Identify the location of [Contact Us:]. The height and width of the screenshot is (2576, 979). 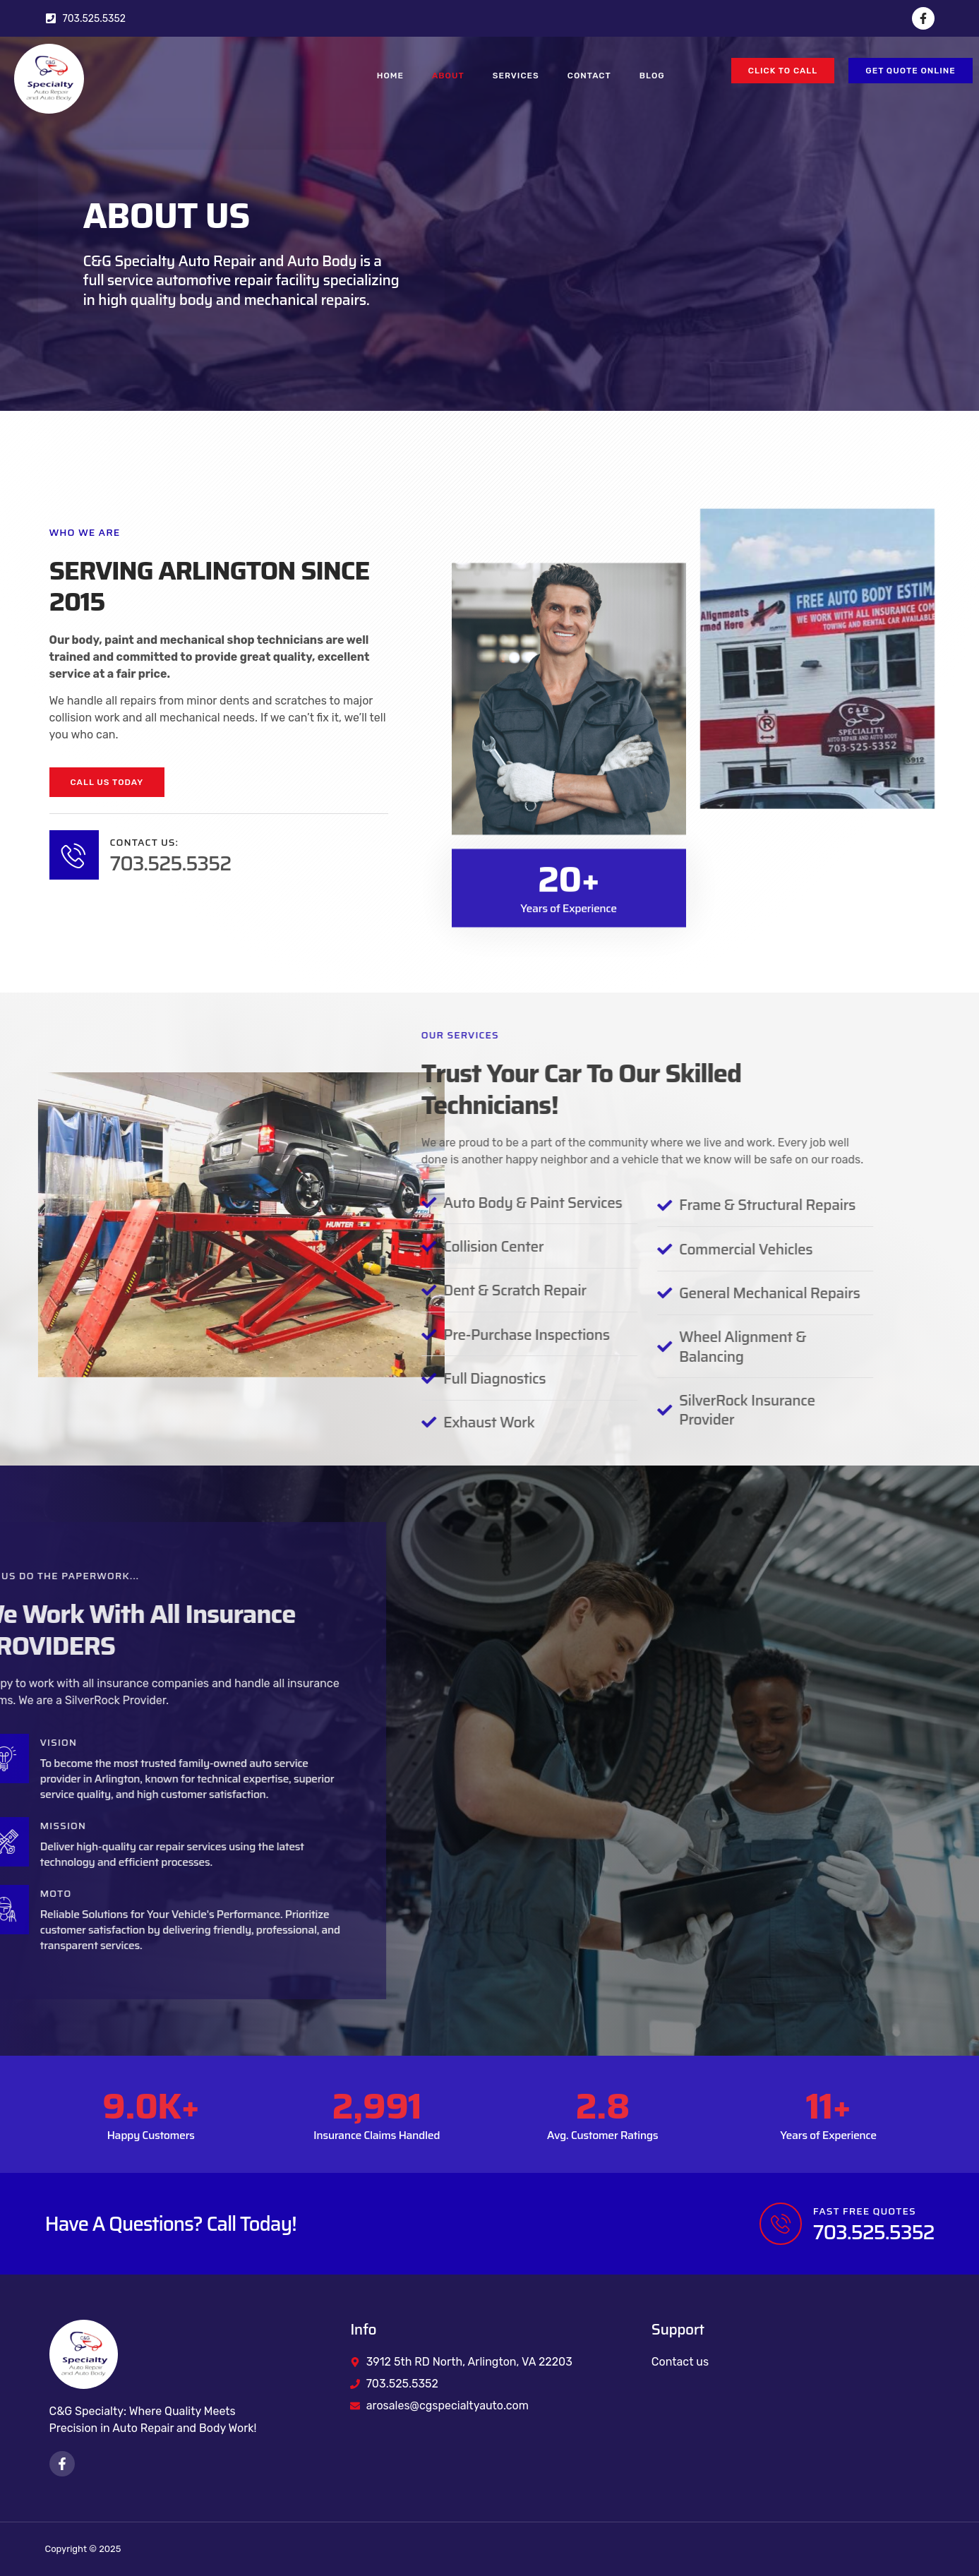
(72, 855).